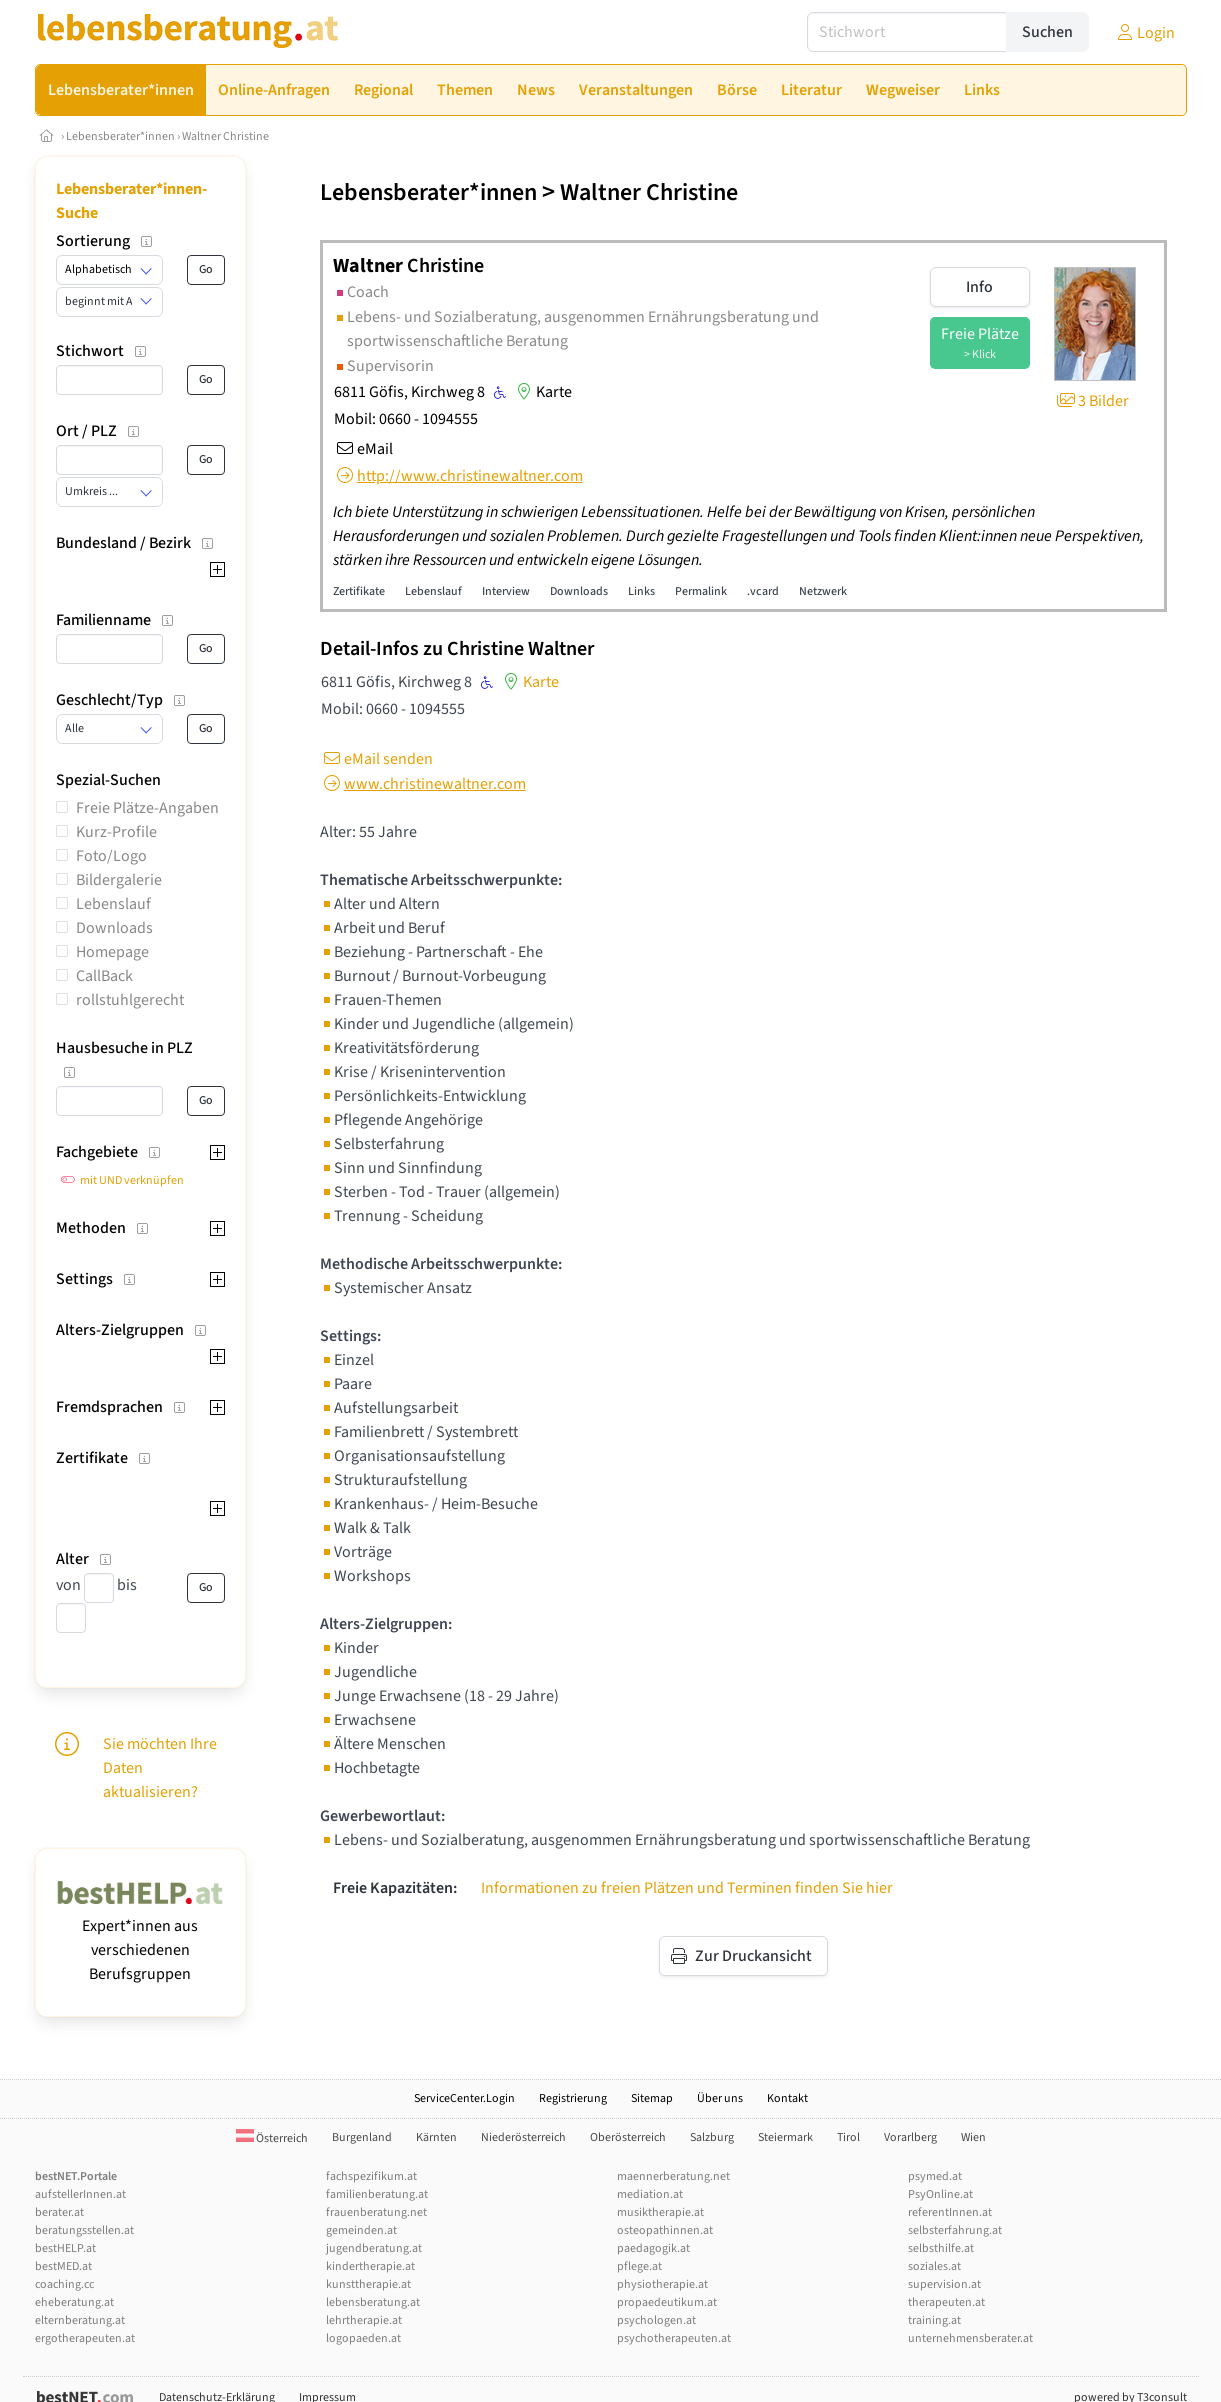  Describe the element at coordinates (910, 2137) in the screenshot. I see `Vorarlberg` at that location.